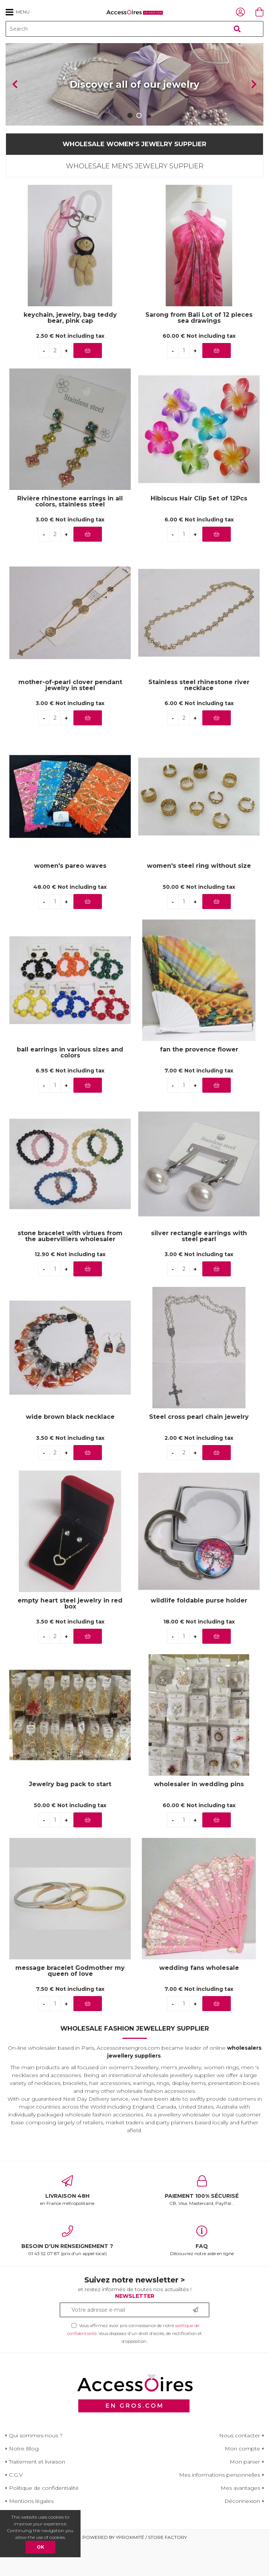  Describe the element at coordinates (16, 2505) in the screenshot. I see `C.G.V` at that location.